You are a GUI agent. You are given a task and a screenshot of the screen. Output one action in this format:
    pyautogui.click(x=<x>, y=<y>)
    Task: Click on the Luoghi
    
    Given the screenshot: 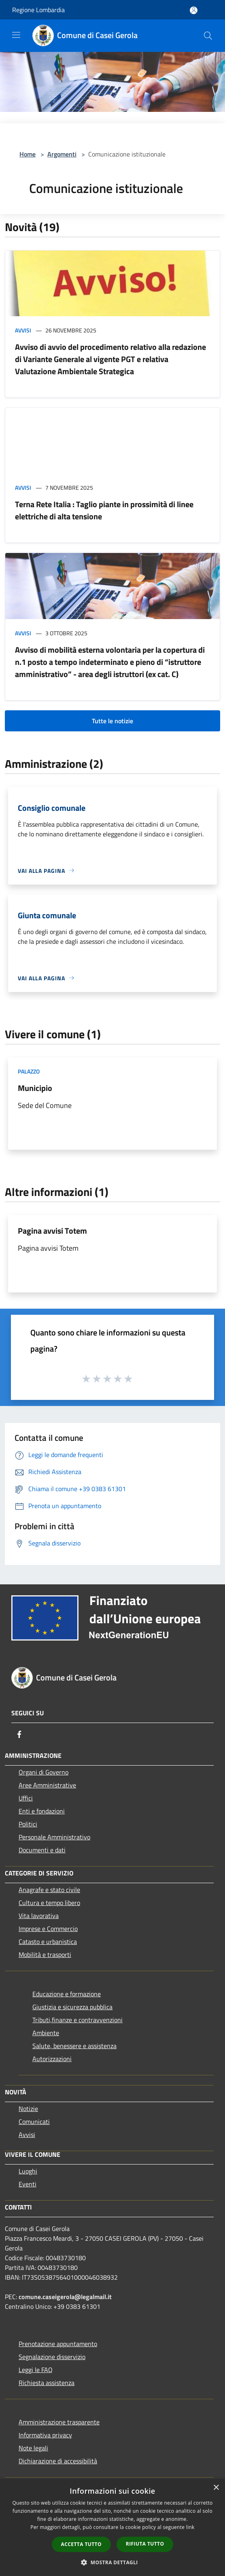 What is the action you would take?
    pyautogui.click(x=28, y=2171)
    